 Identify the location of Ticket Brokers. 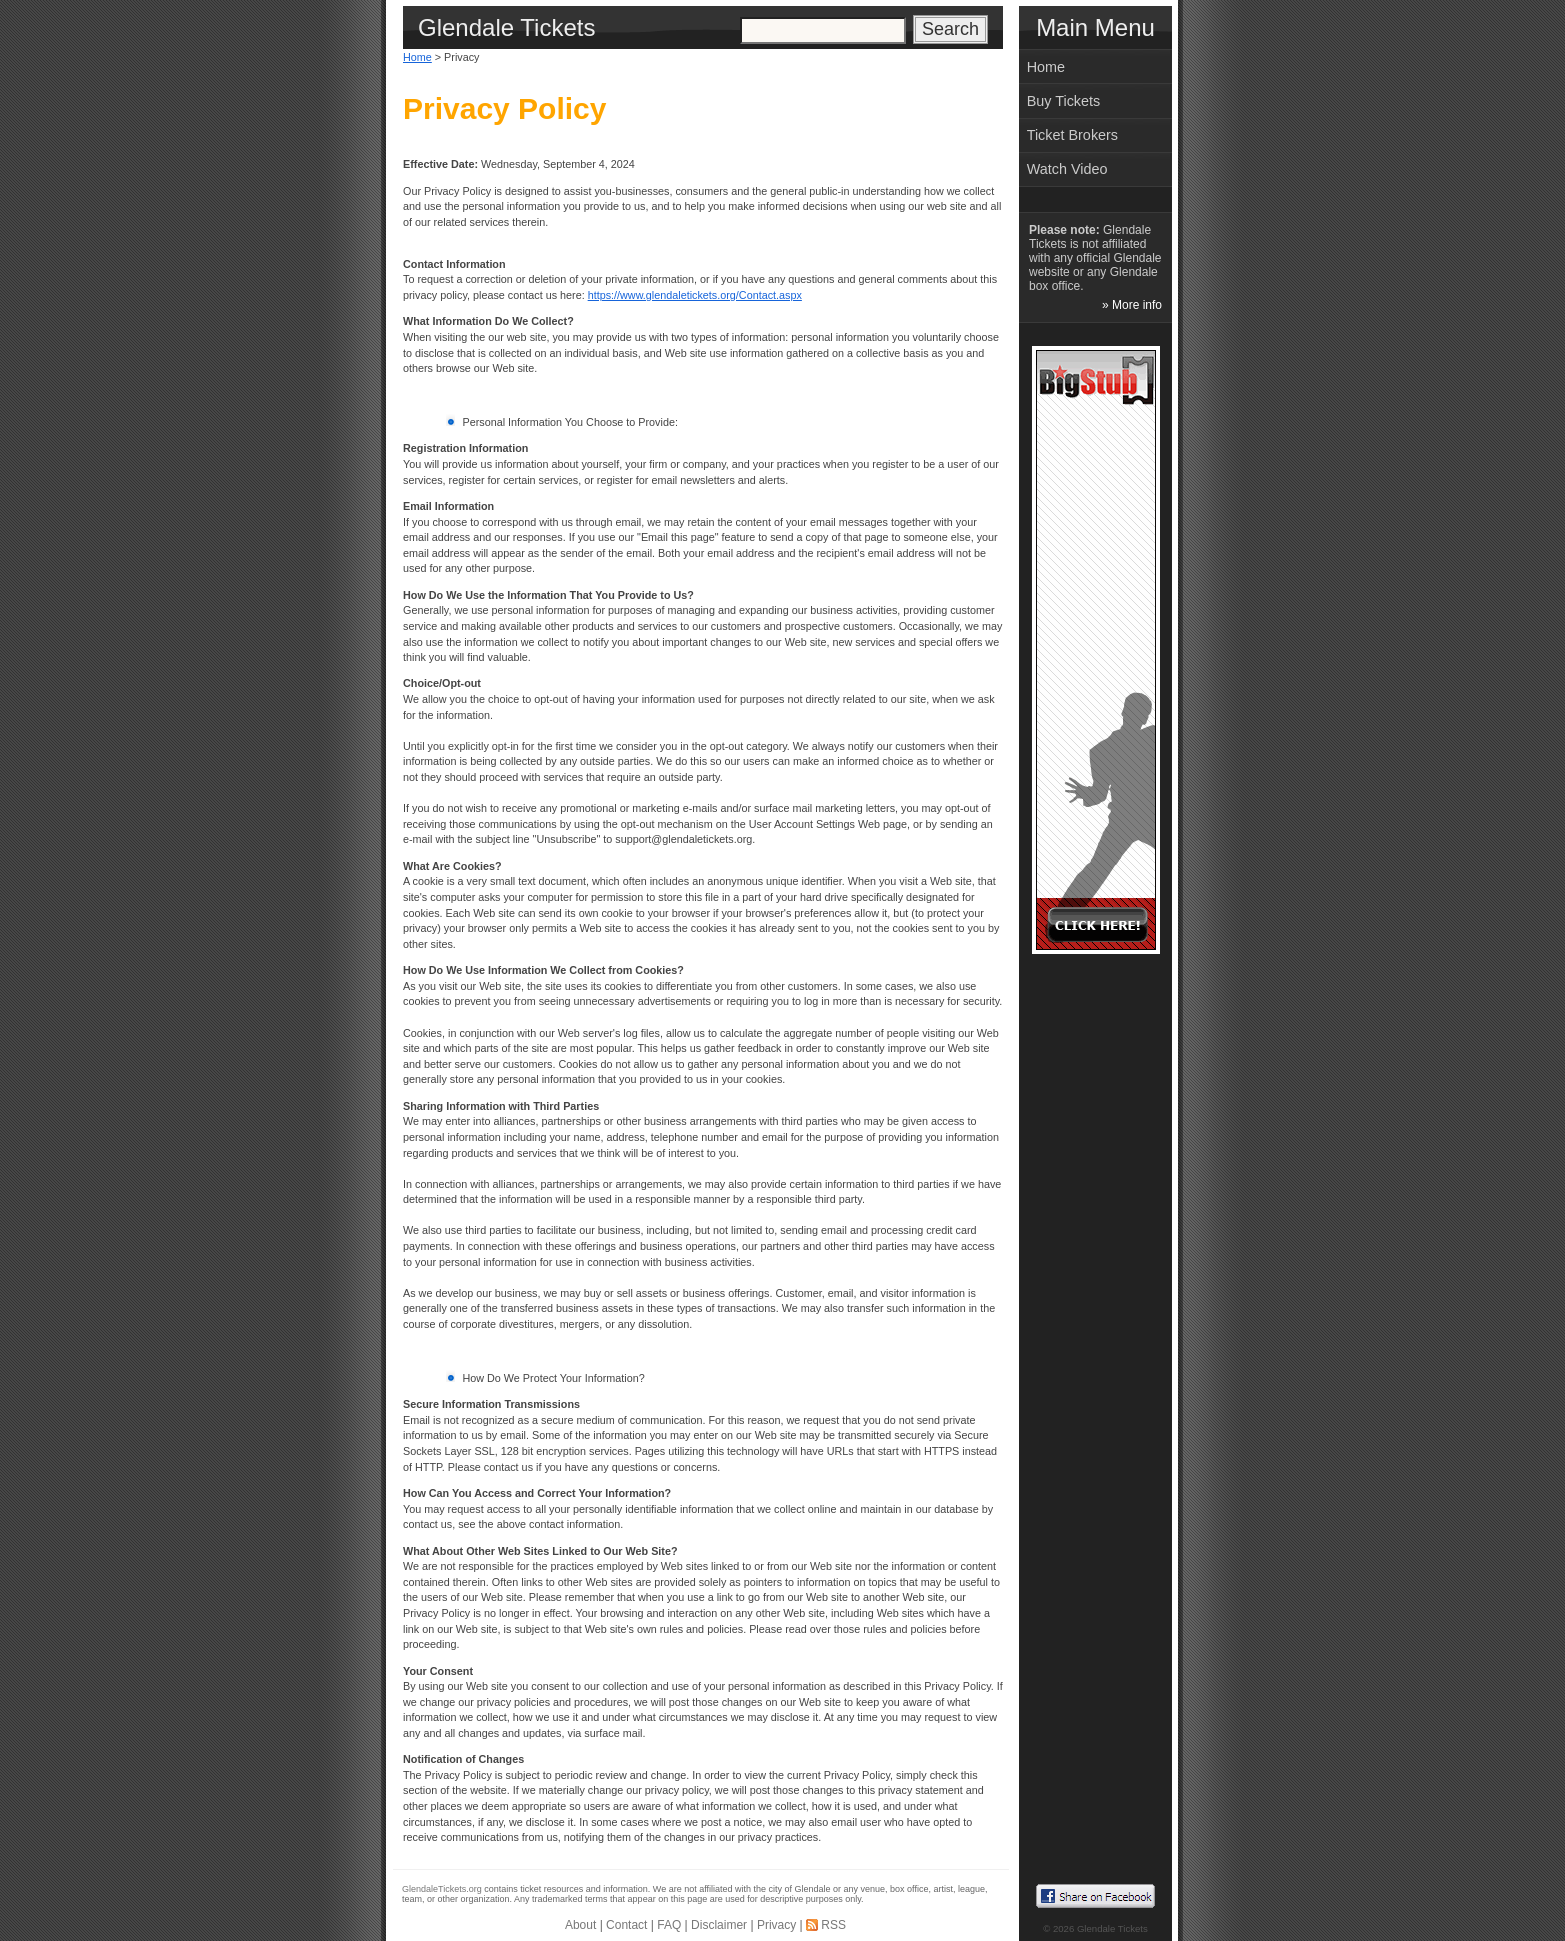
(1072, 135).